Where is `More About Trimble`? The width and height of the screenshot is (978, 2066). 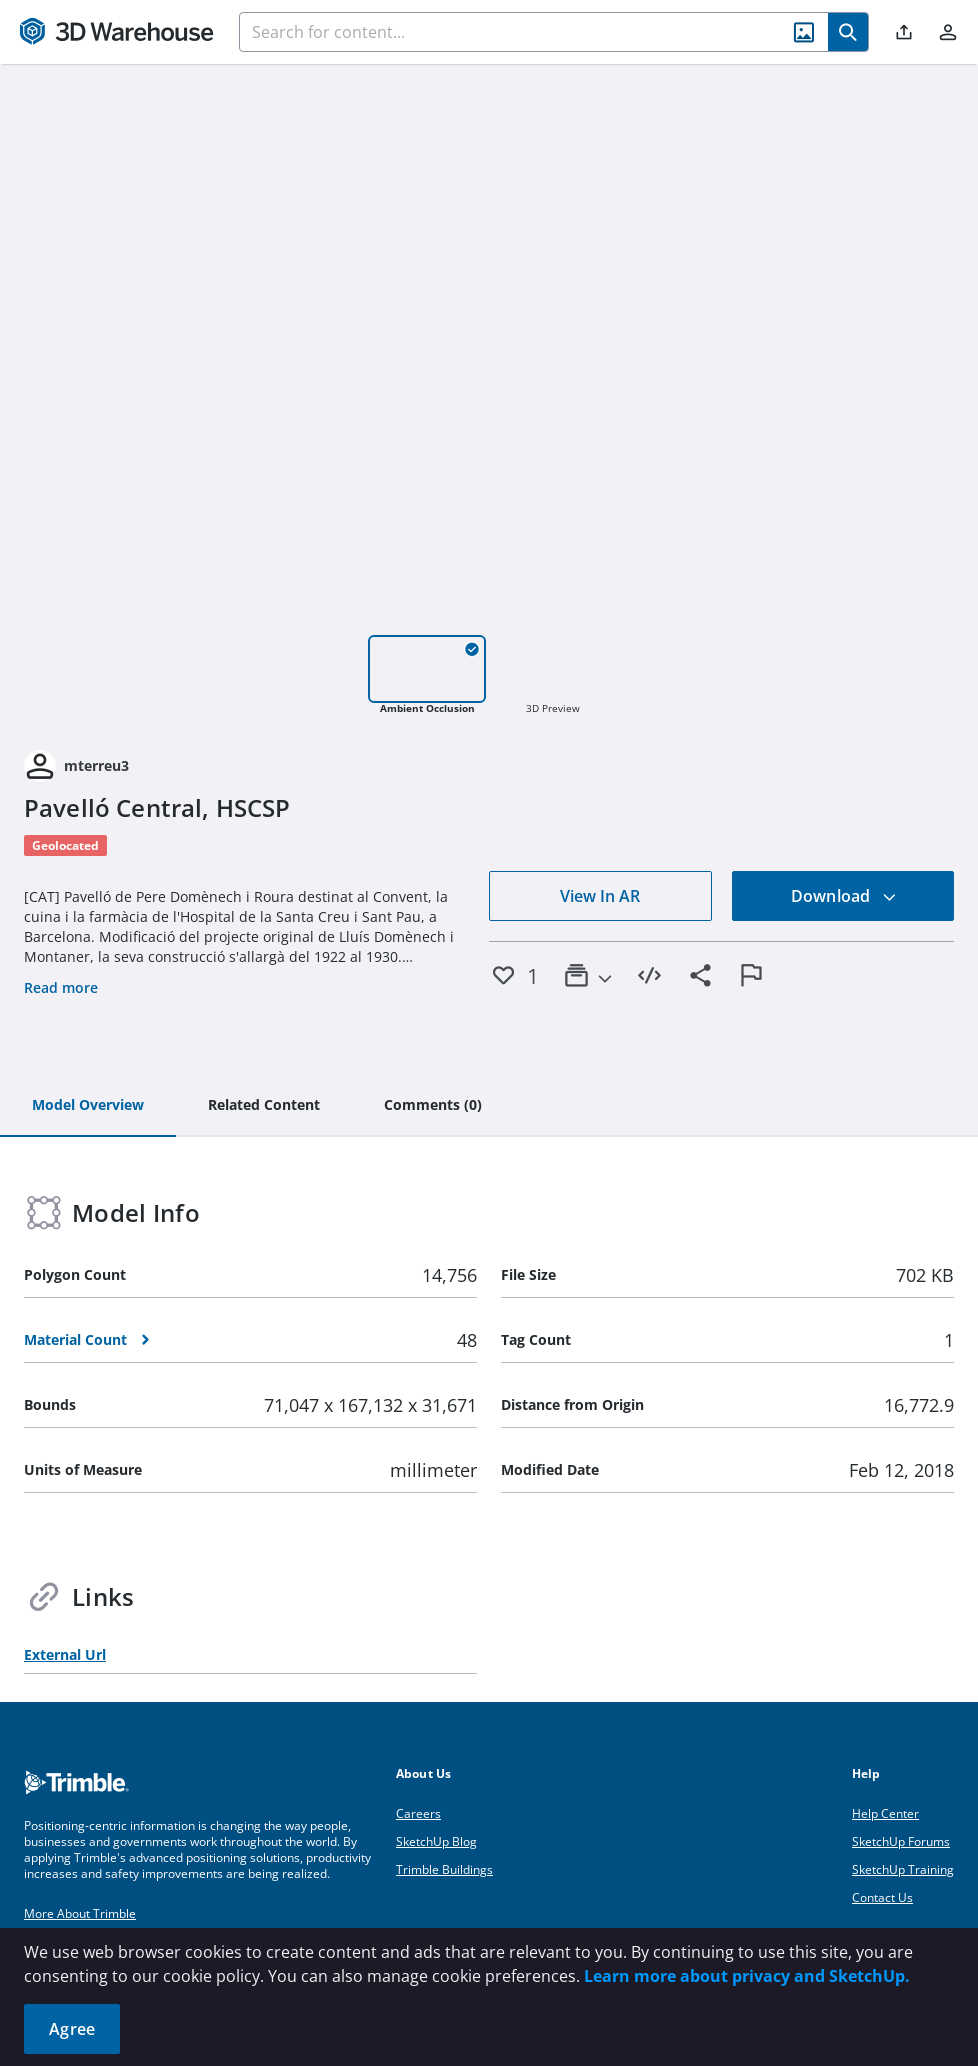 More About Trimble is located at coordinates (80, 1913).